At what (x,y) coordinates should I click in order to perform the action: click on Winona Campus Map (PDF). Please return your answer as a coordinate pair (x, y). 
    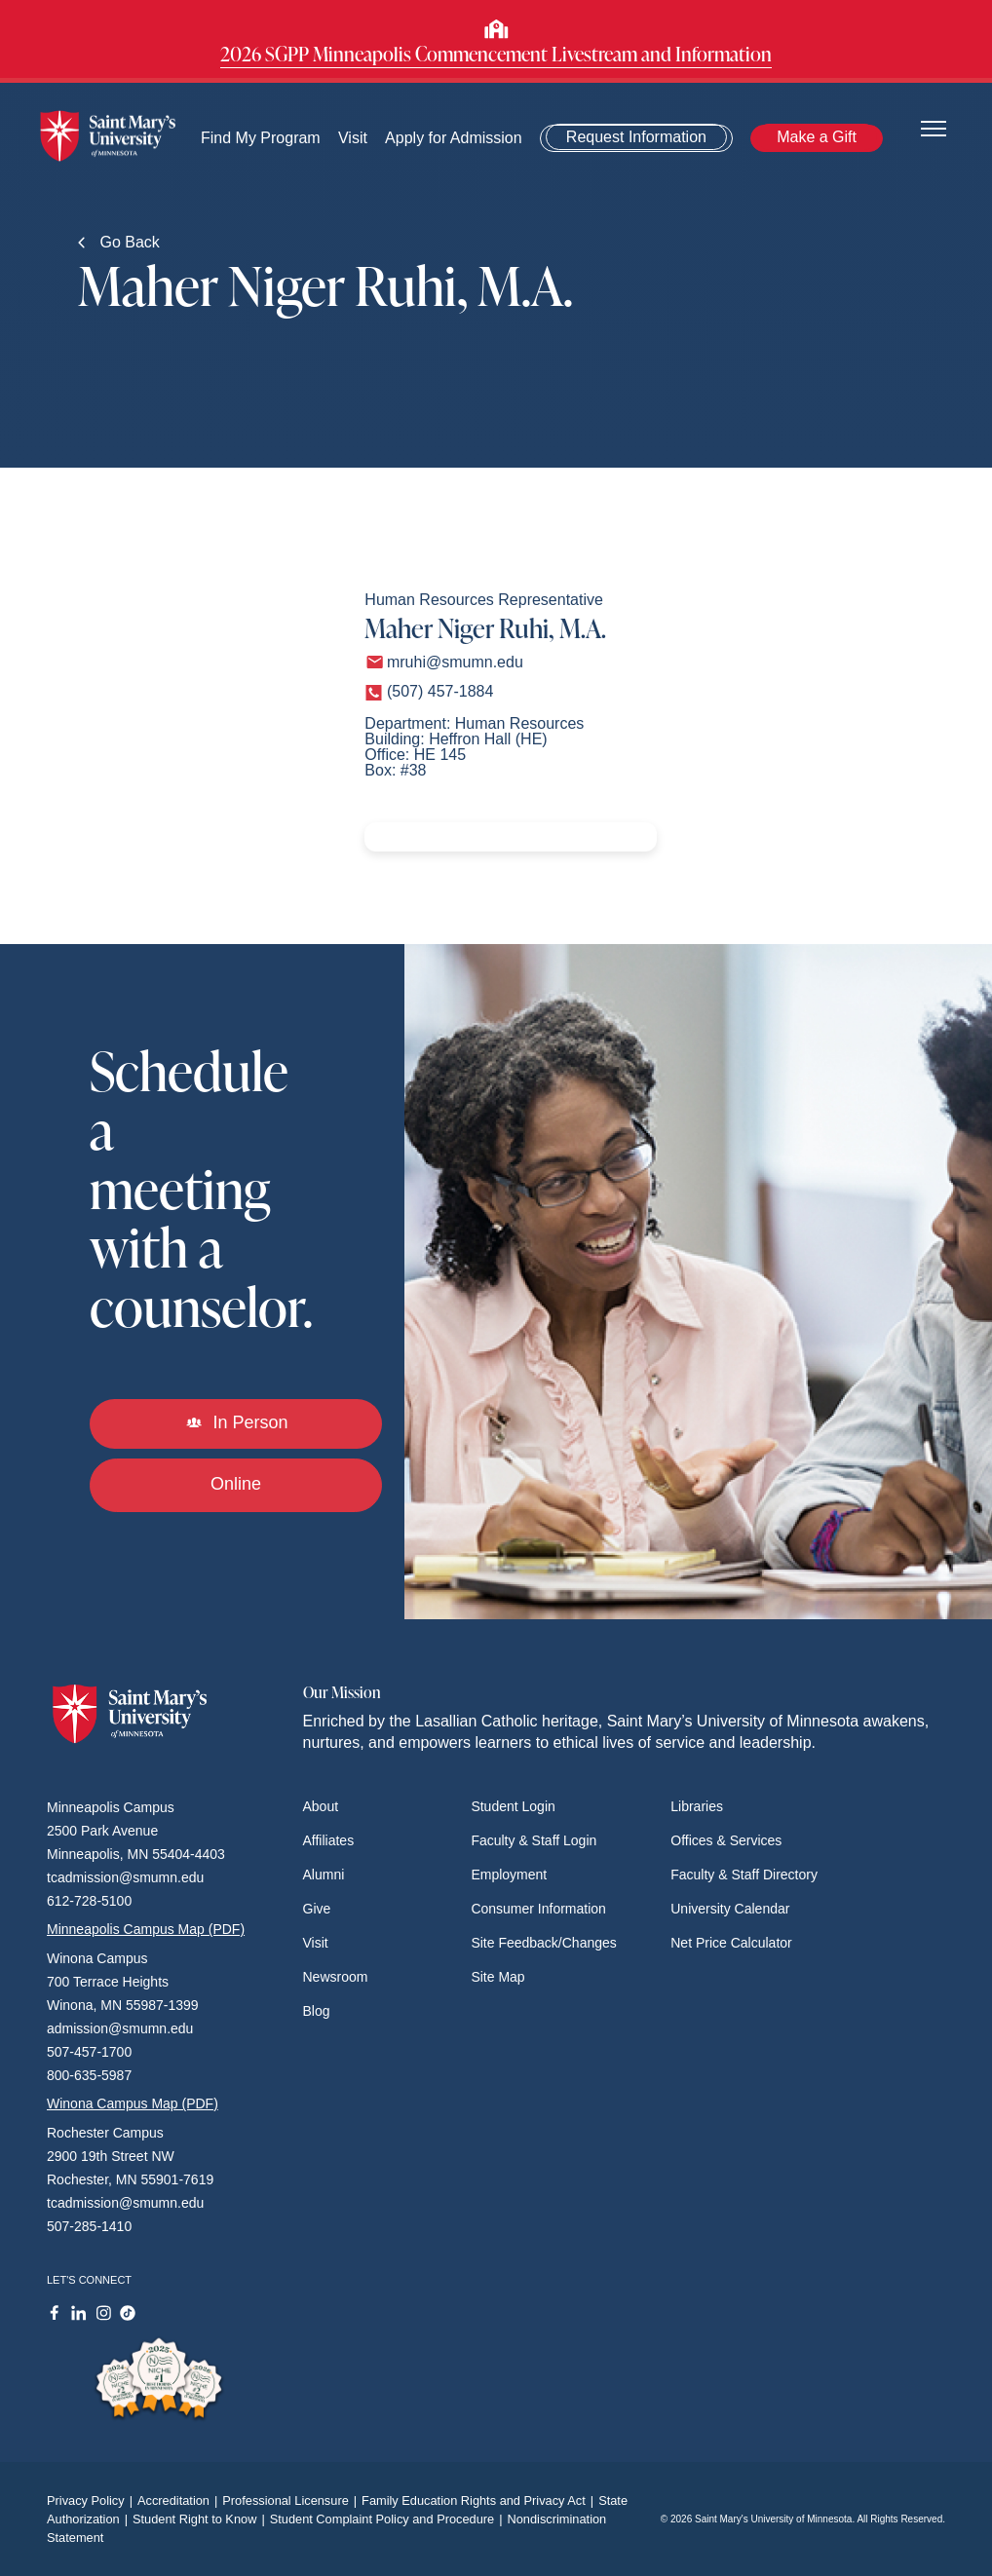
    Looking at the image, I should click on (132, 2103).